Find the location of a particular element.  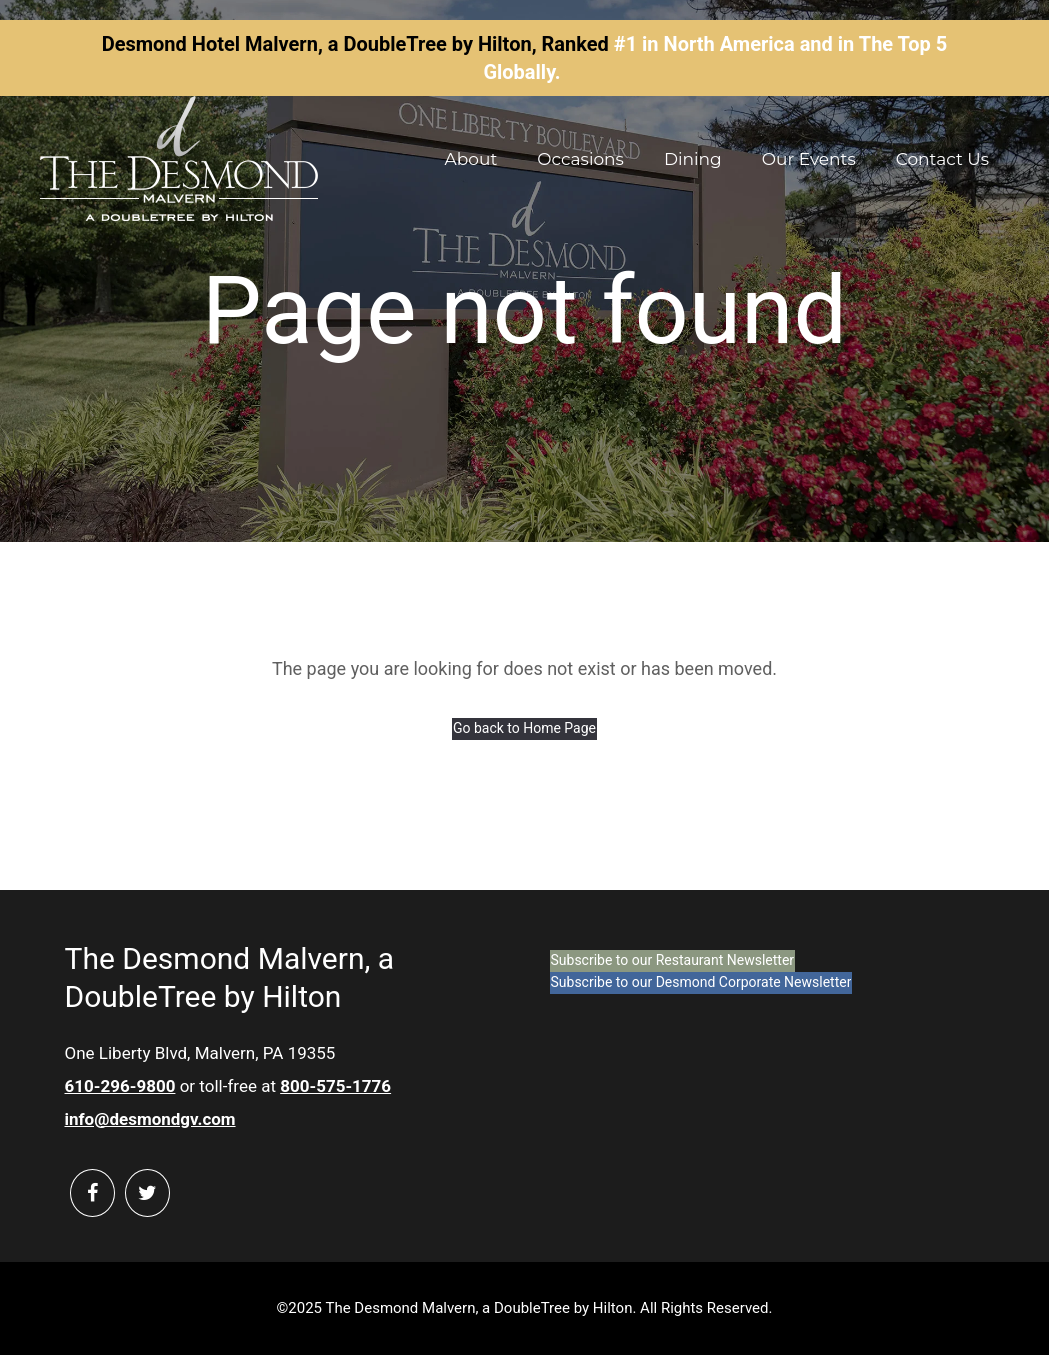

800-575-1776 is located at coordinates (335, 1086).